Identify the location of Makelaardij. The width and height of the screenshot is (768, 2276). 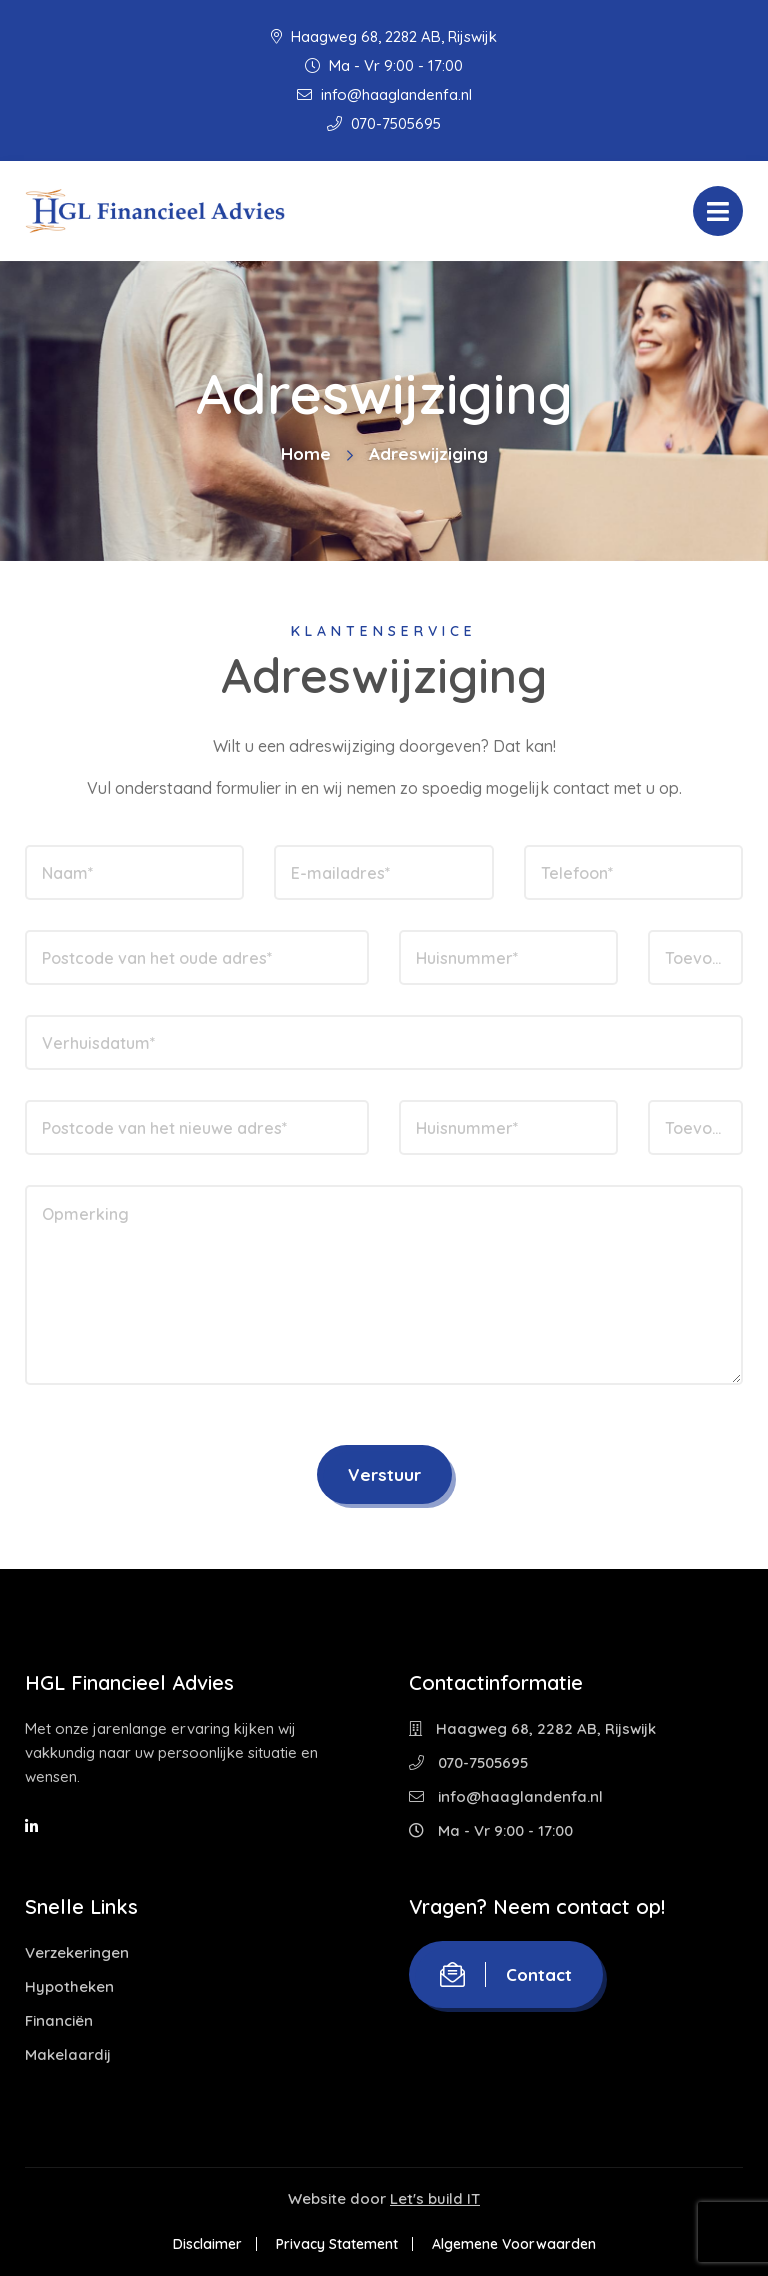
(68, 2054).